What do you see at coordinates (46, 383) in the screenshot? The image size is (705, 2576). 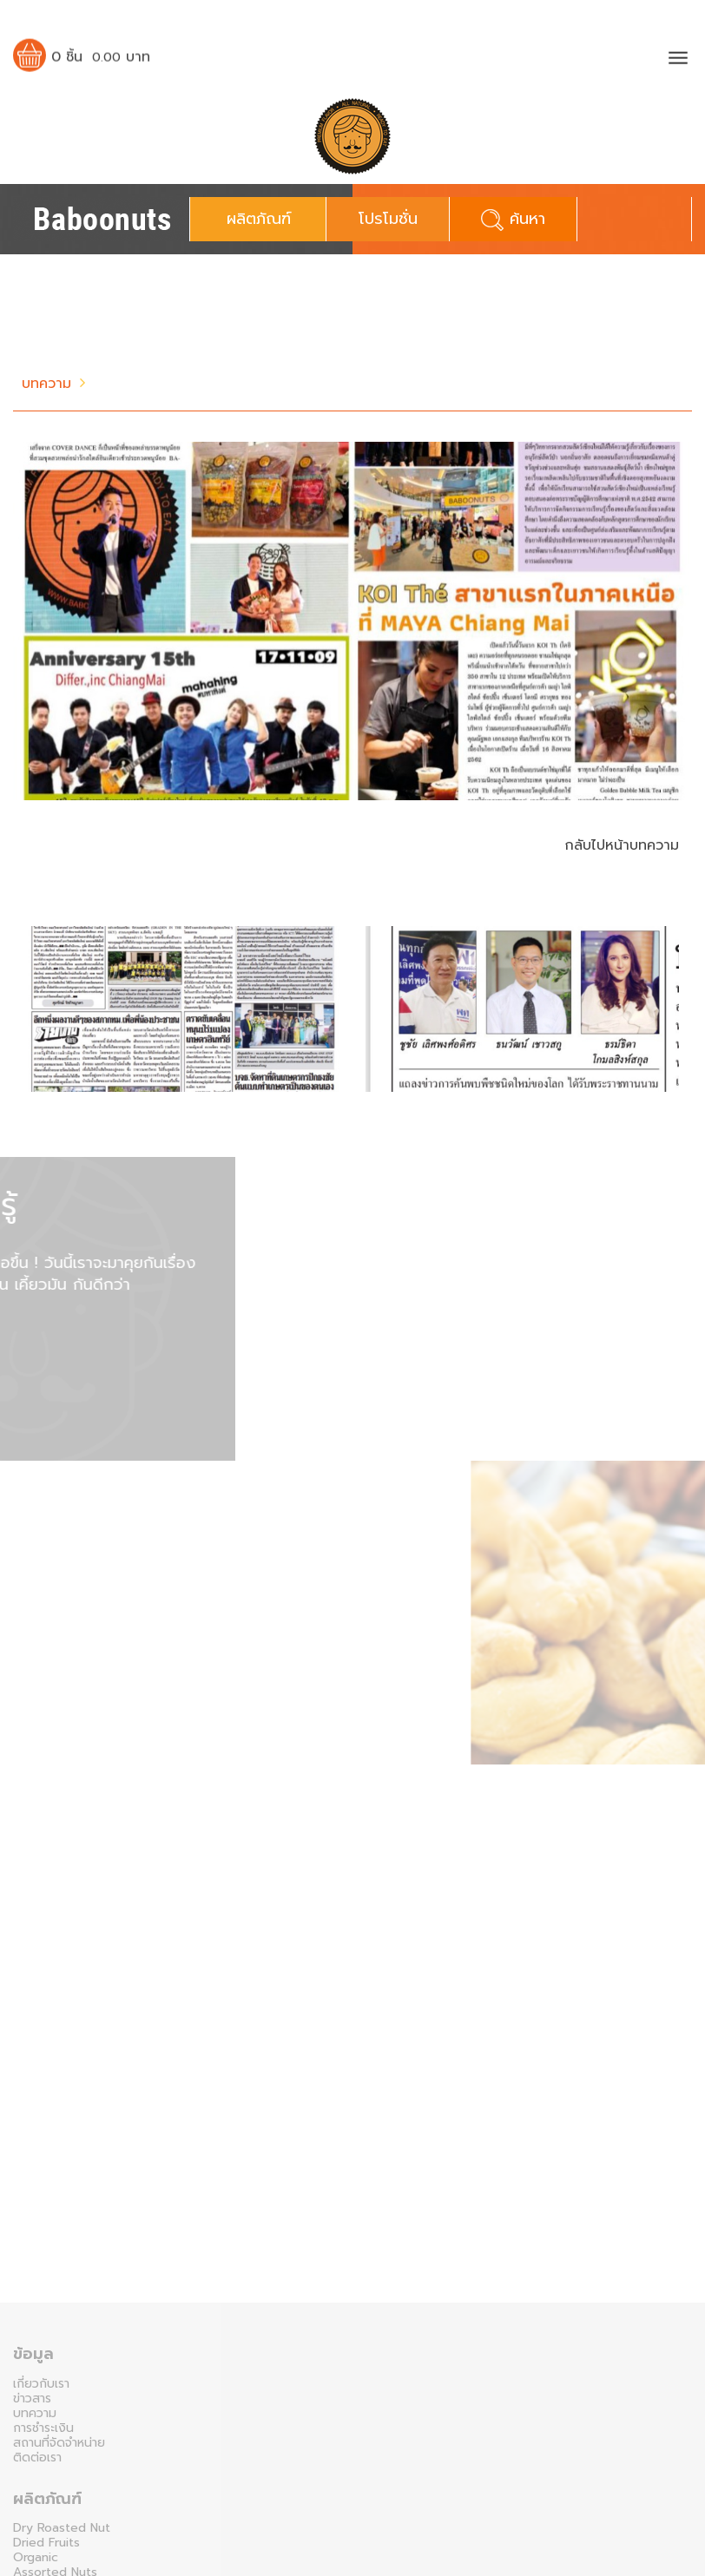 I see `บทความ` at bounding box center [46, 383].